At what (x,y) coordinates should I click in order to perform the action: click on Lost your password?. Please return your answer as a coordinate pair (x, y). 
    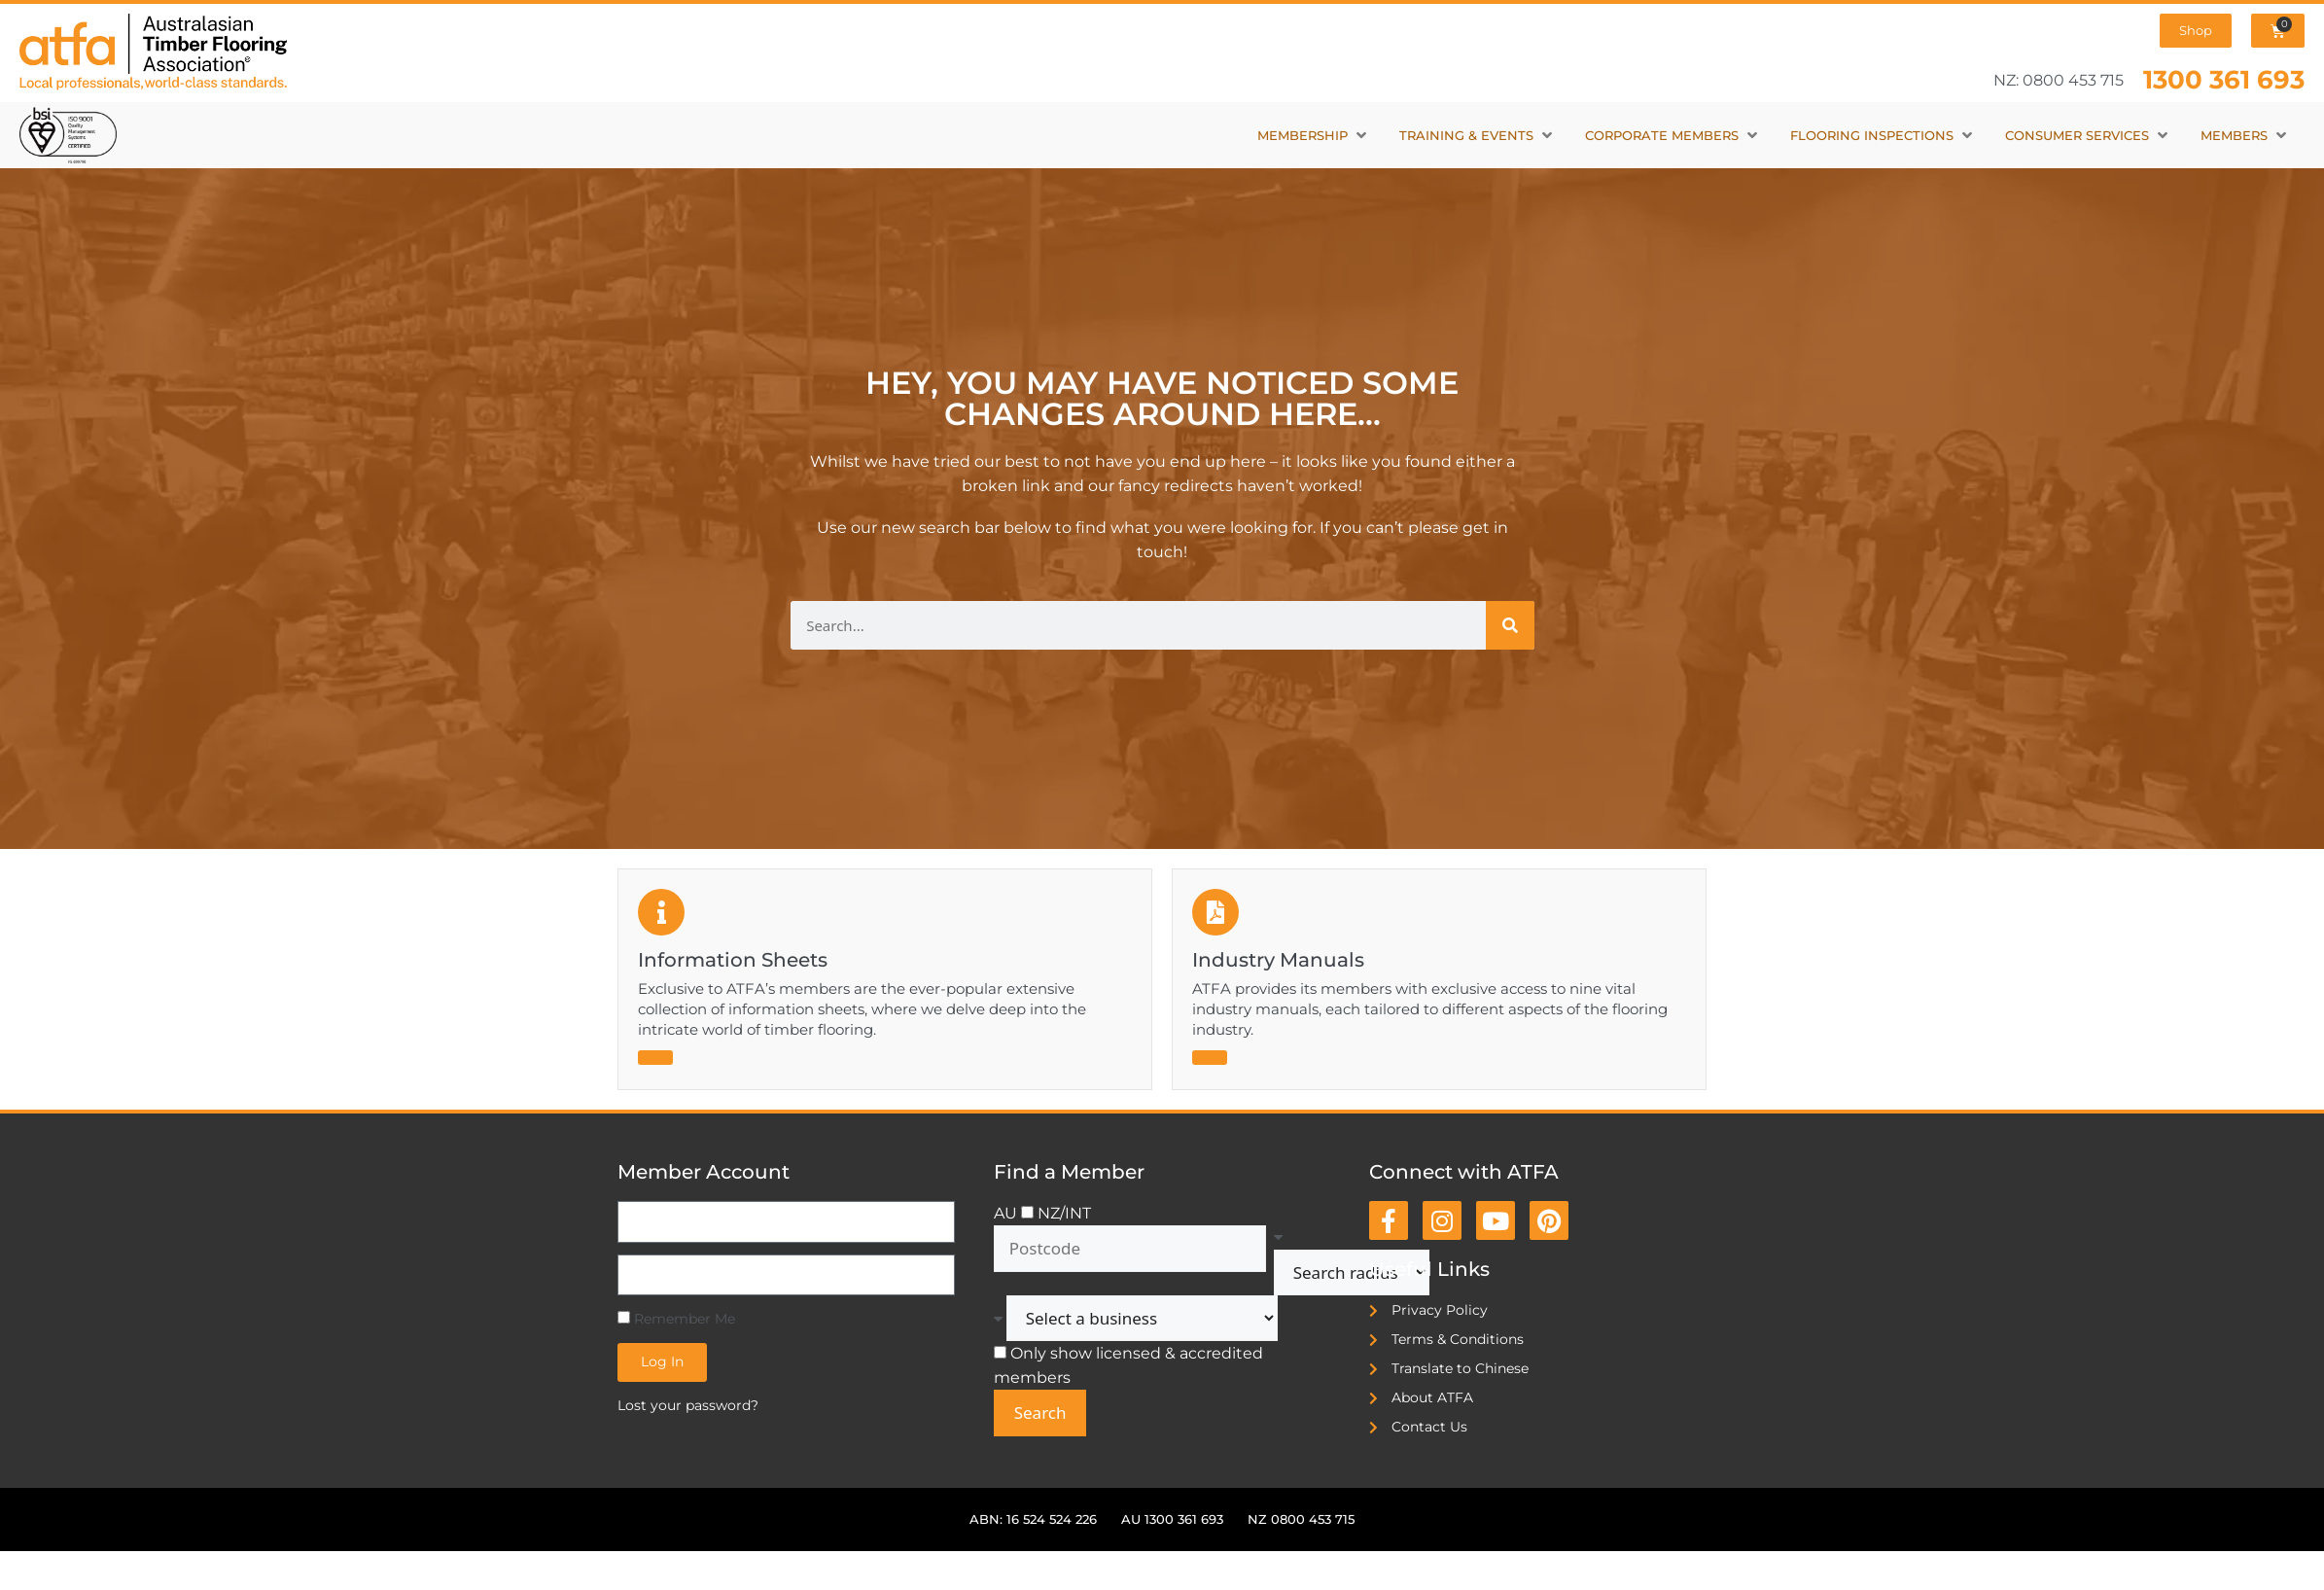
    Looking at the image, I should click on (687, 1405).